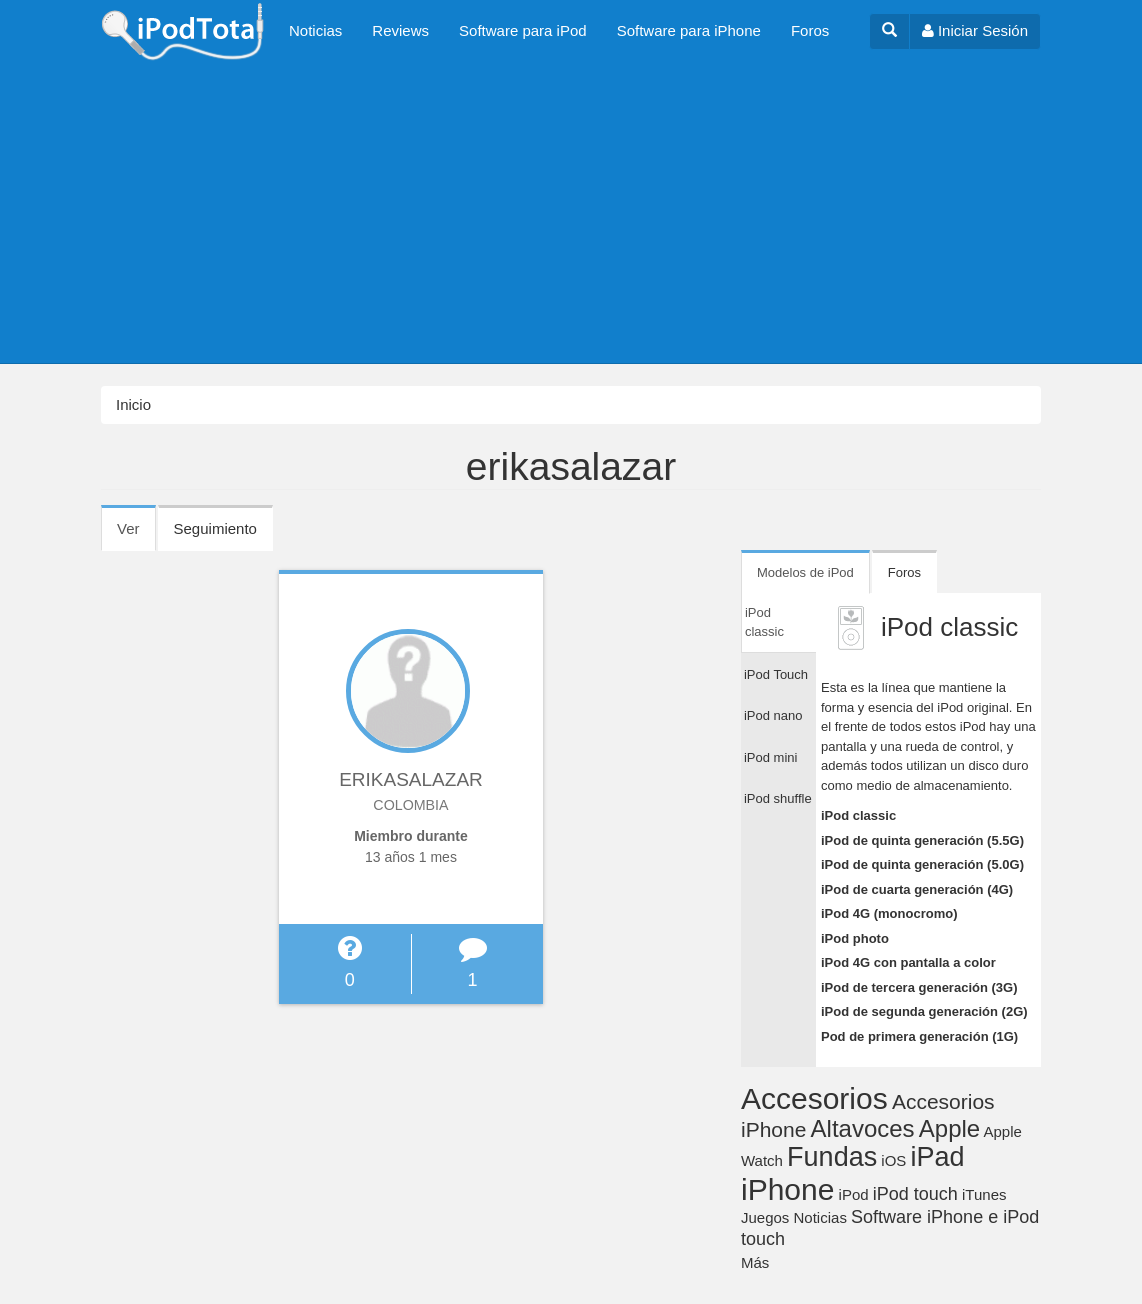  I want to click on Más, so click(755, 1262).